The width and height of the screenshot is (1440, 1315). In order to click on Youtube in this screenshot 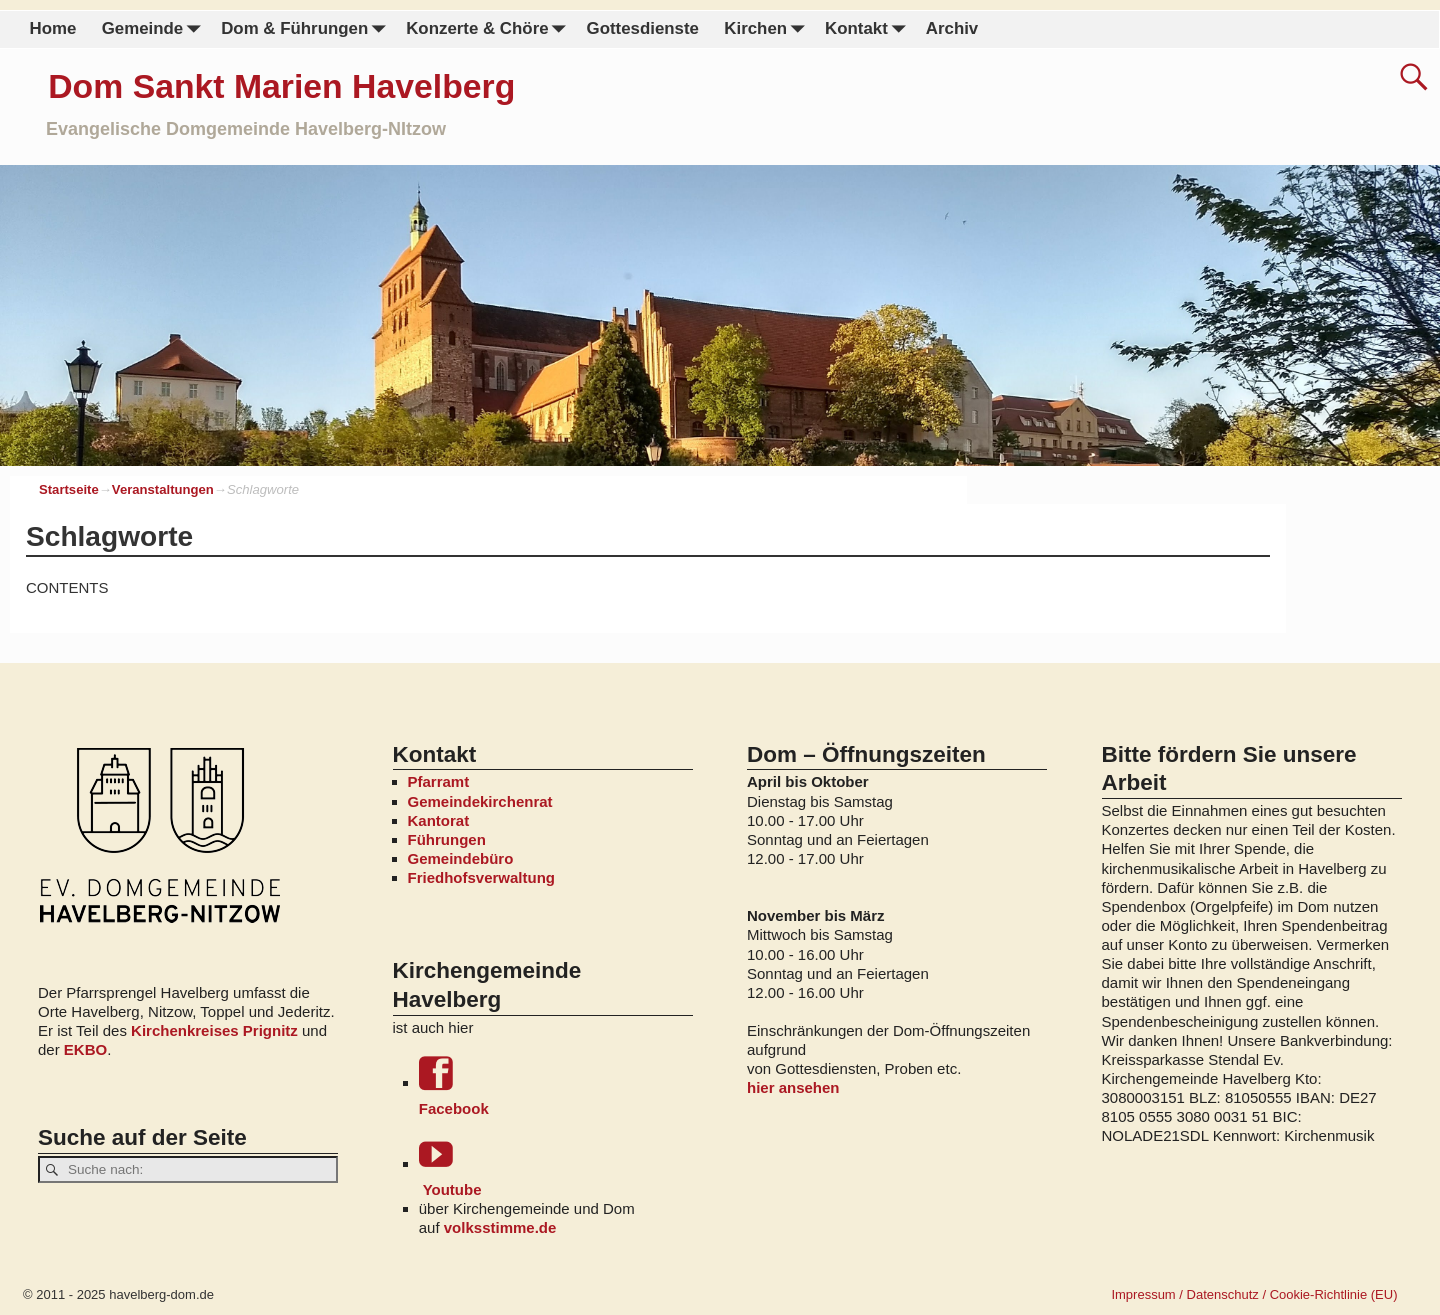, I will do `click(556, 1167)`.